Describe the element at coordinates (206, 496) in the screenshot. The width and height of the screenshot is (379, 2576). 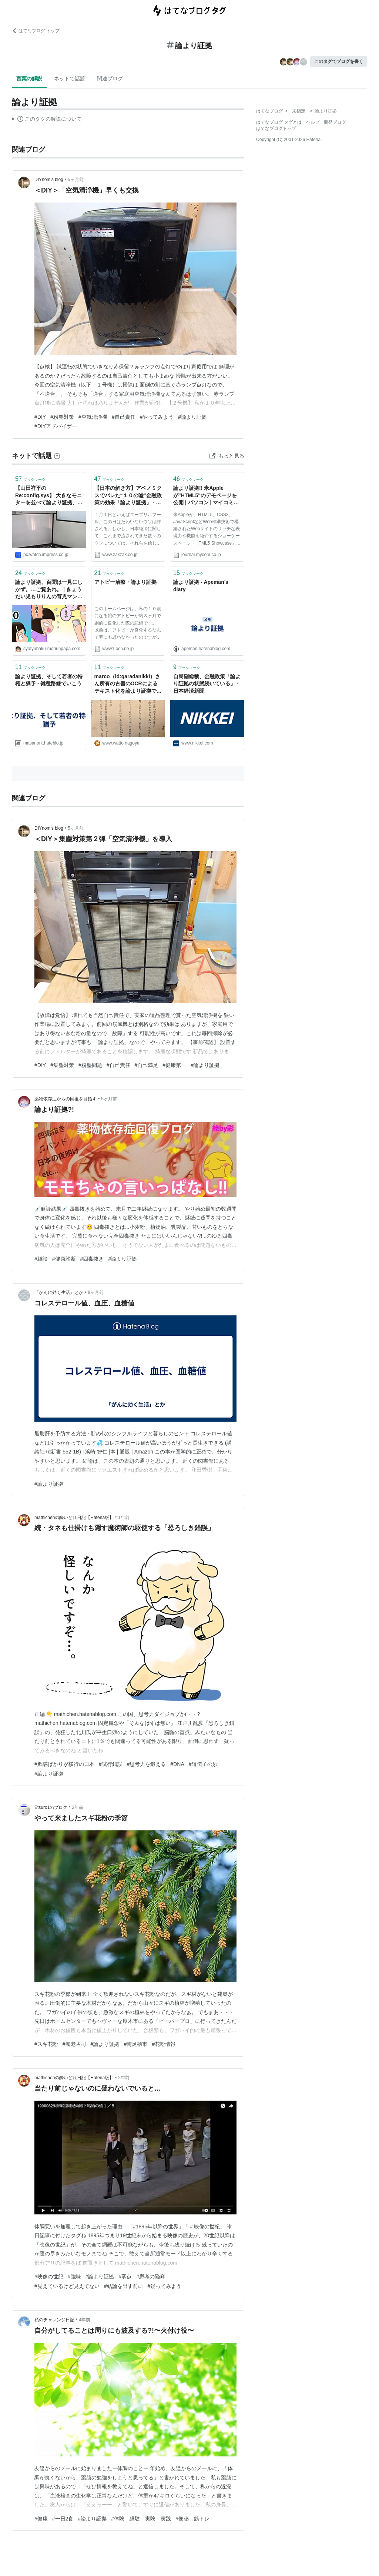
I see `論より証拠!! 米Appleが"HTML5"のデモページを公開 | パソコン | マイコミジャーナル` at that location.